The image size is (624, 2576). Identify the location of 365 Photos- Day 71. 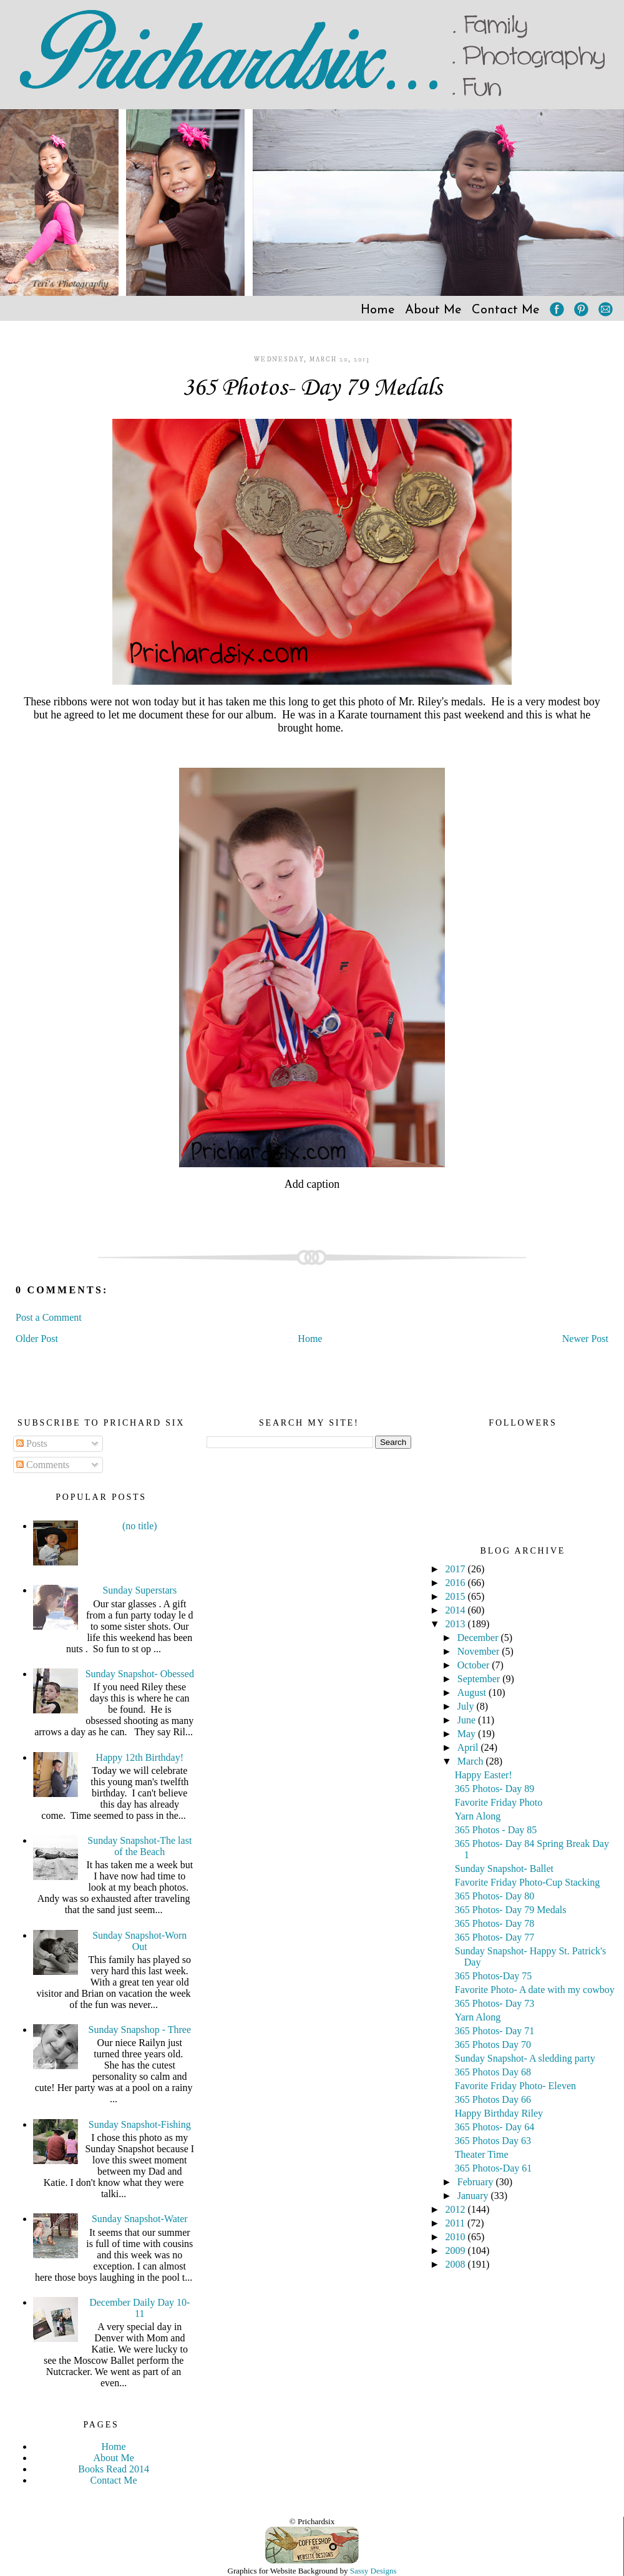
(495, 2030).